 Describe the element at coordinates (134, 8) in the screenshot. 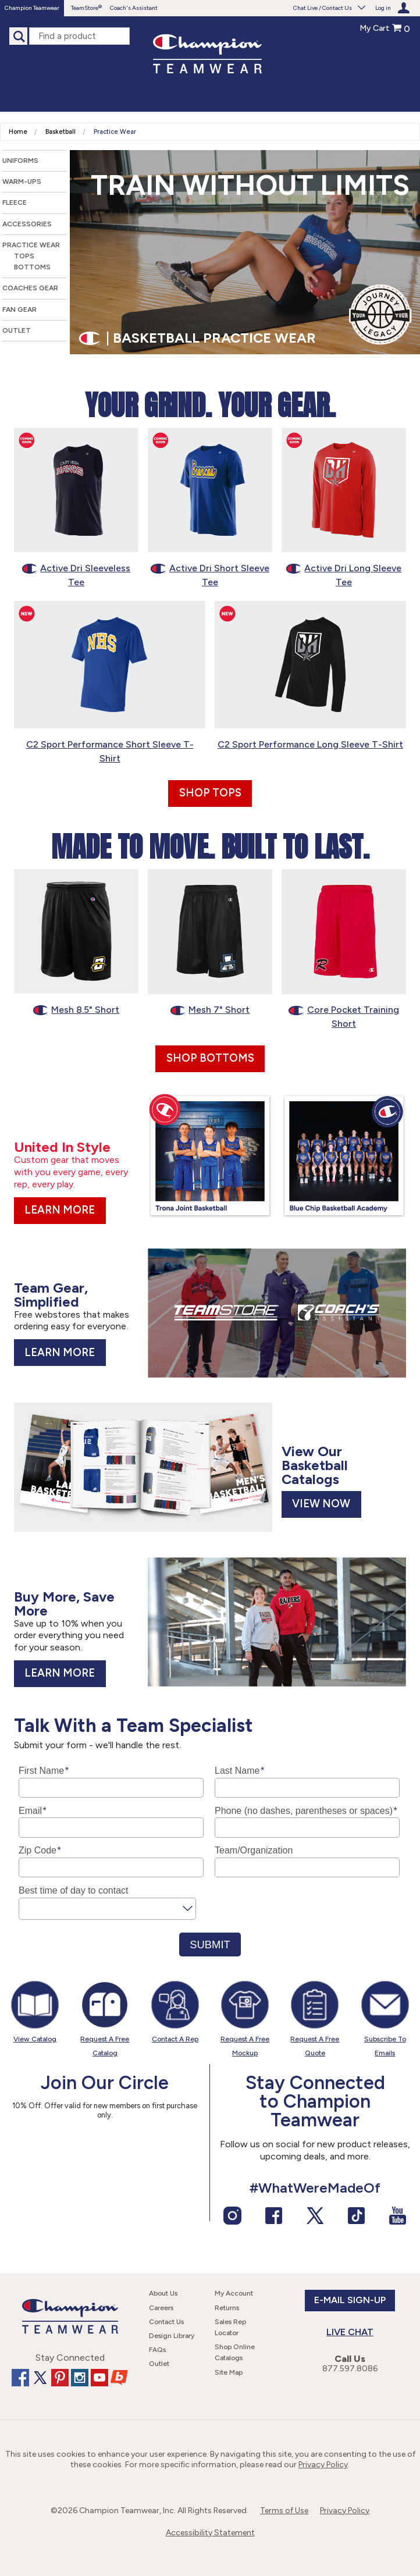

I see `Coach's Assistant` at that location.